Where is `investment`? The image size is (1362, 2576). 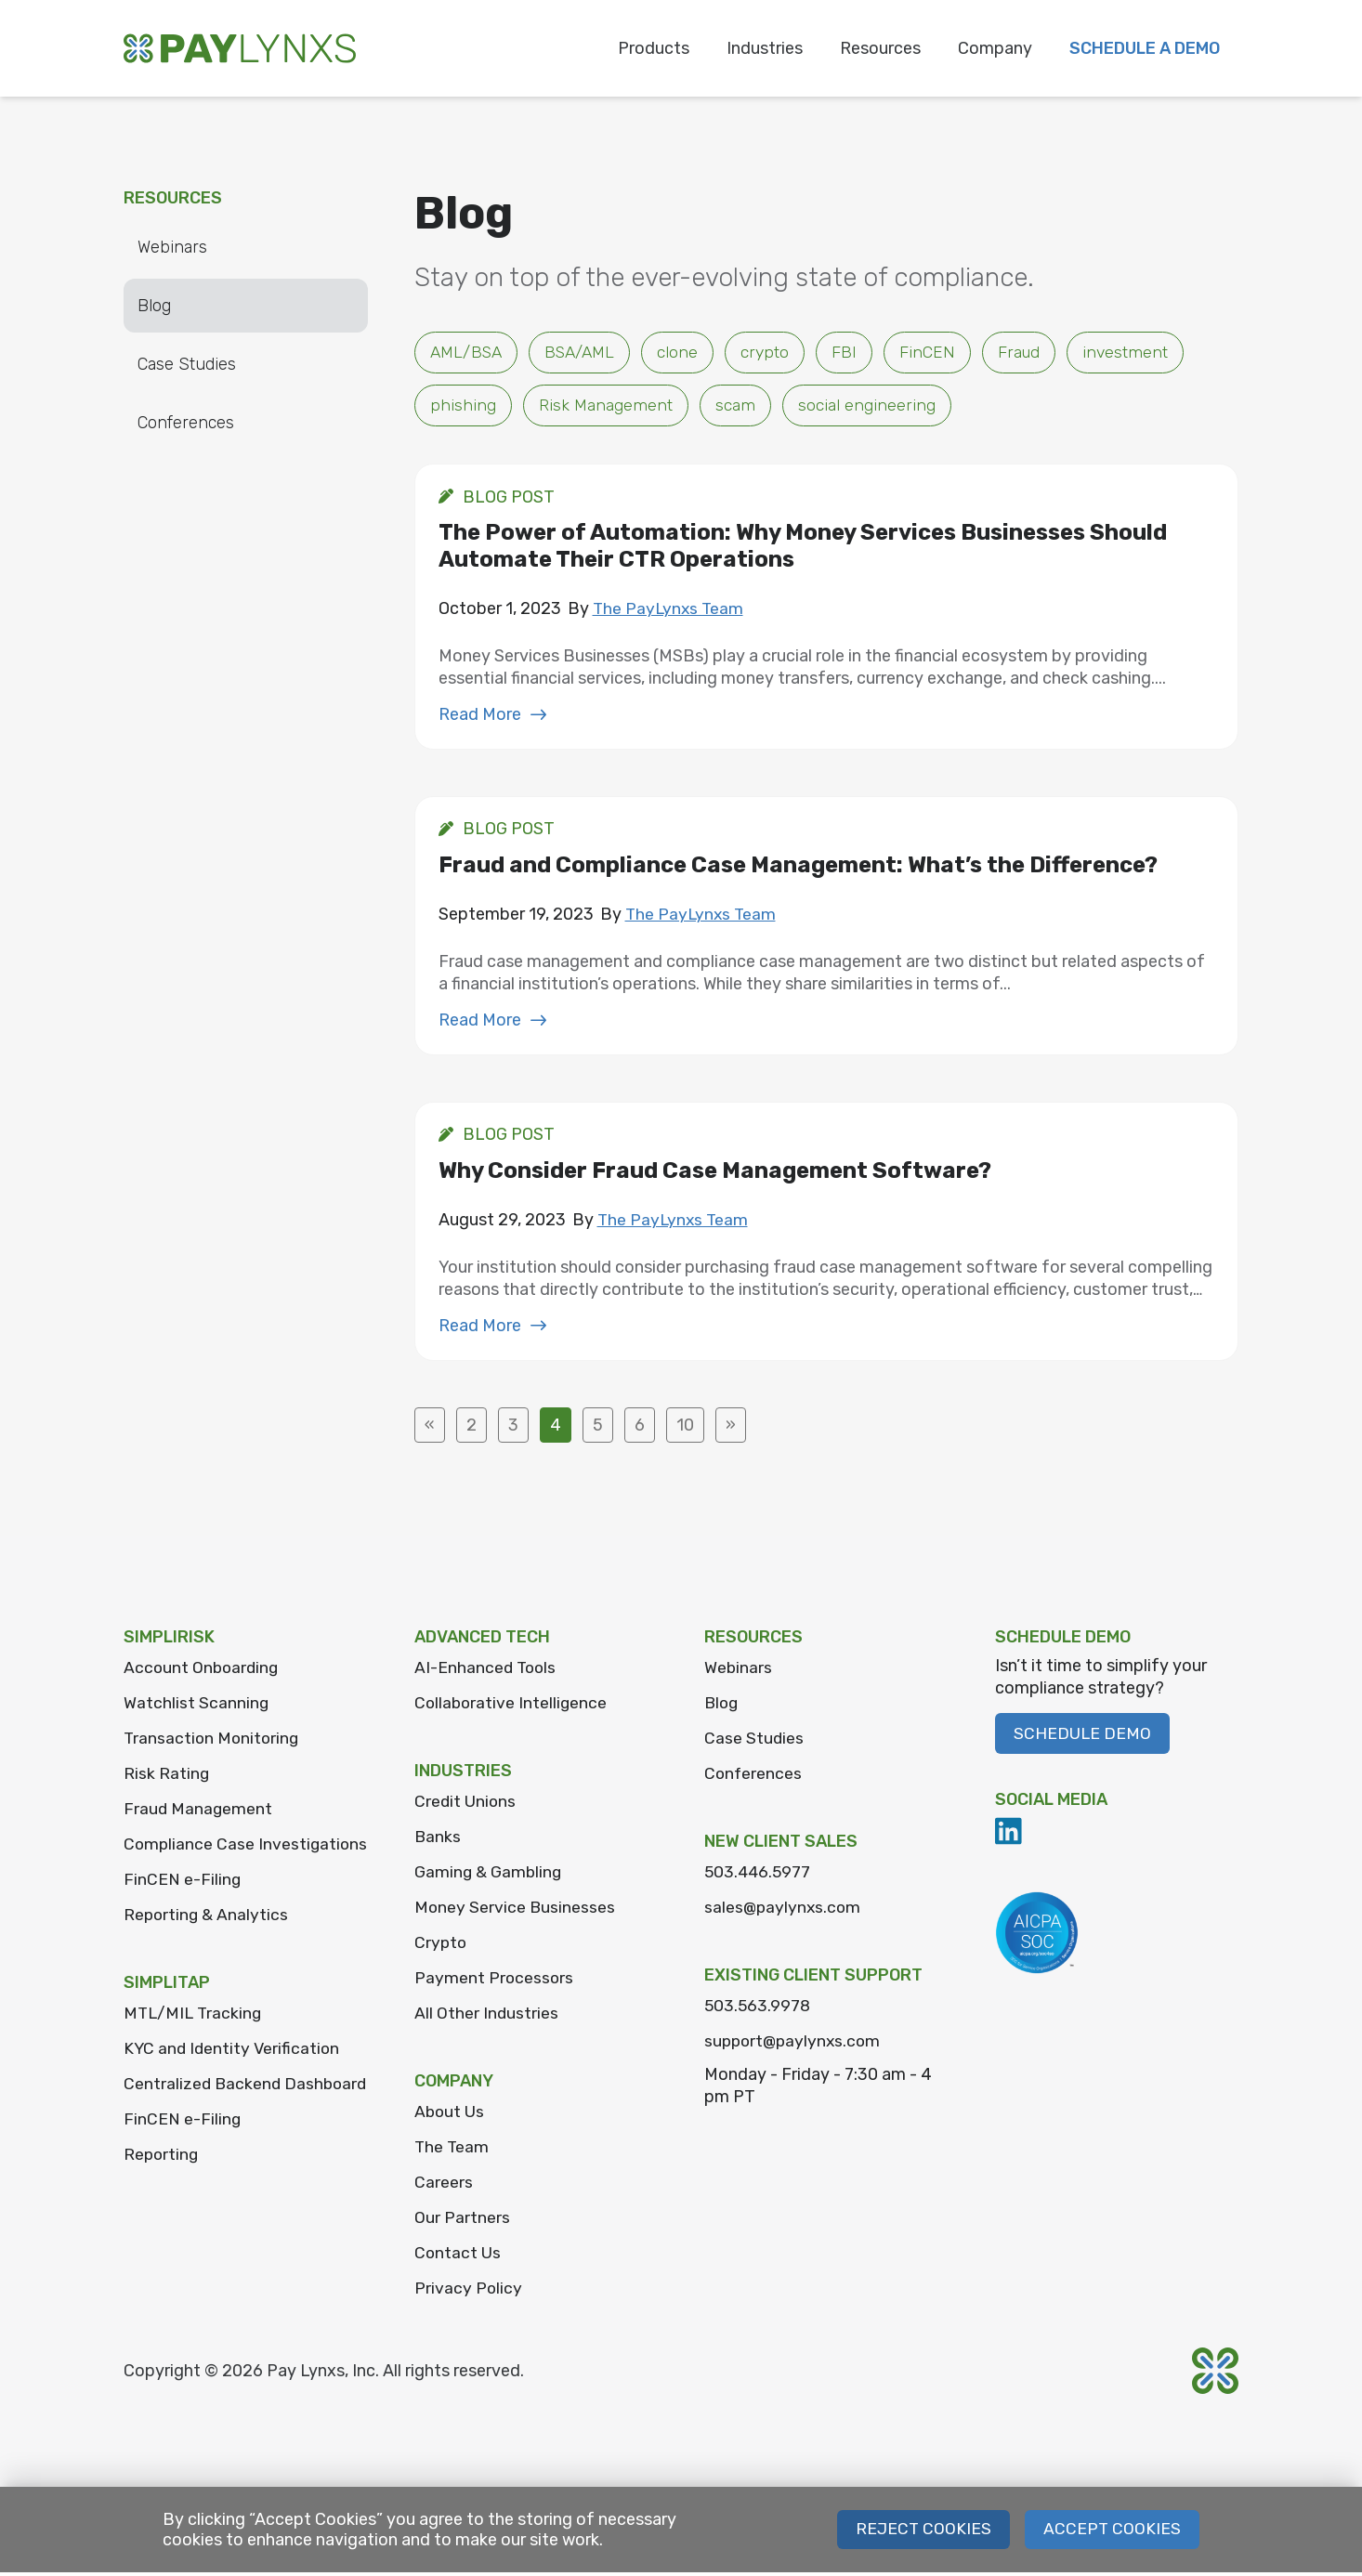
investment is located at coordinates (1137, 353).